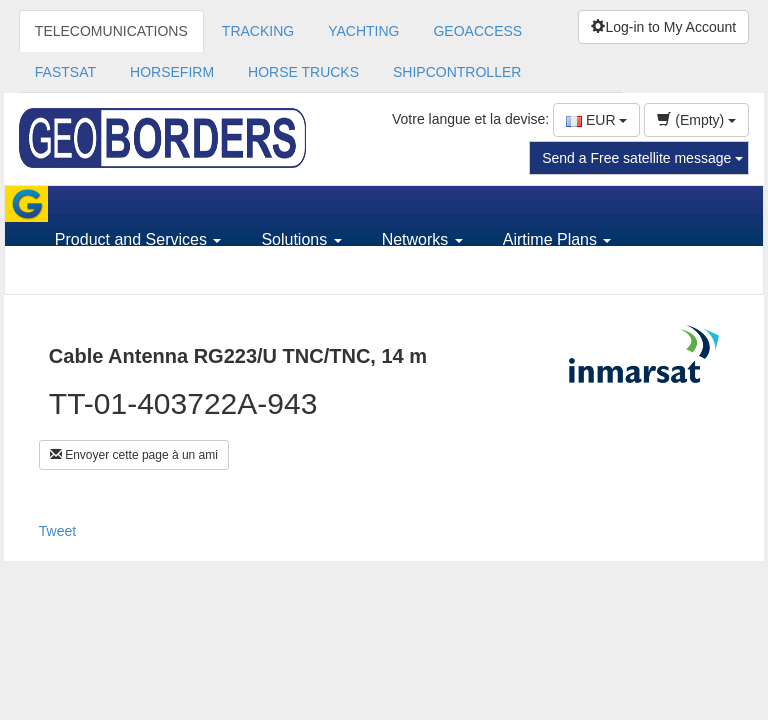  What do you see at coordinates (301, 239) in the screenshot?
I see `Solutions [button]` at bounding box center [301, 239].